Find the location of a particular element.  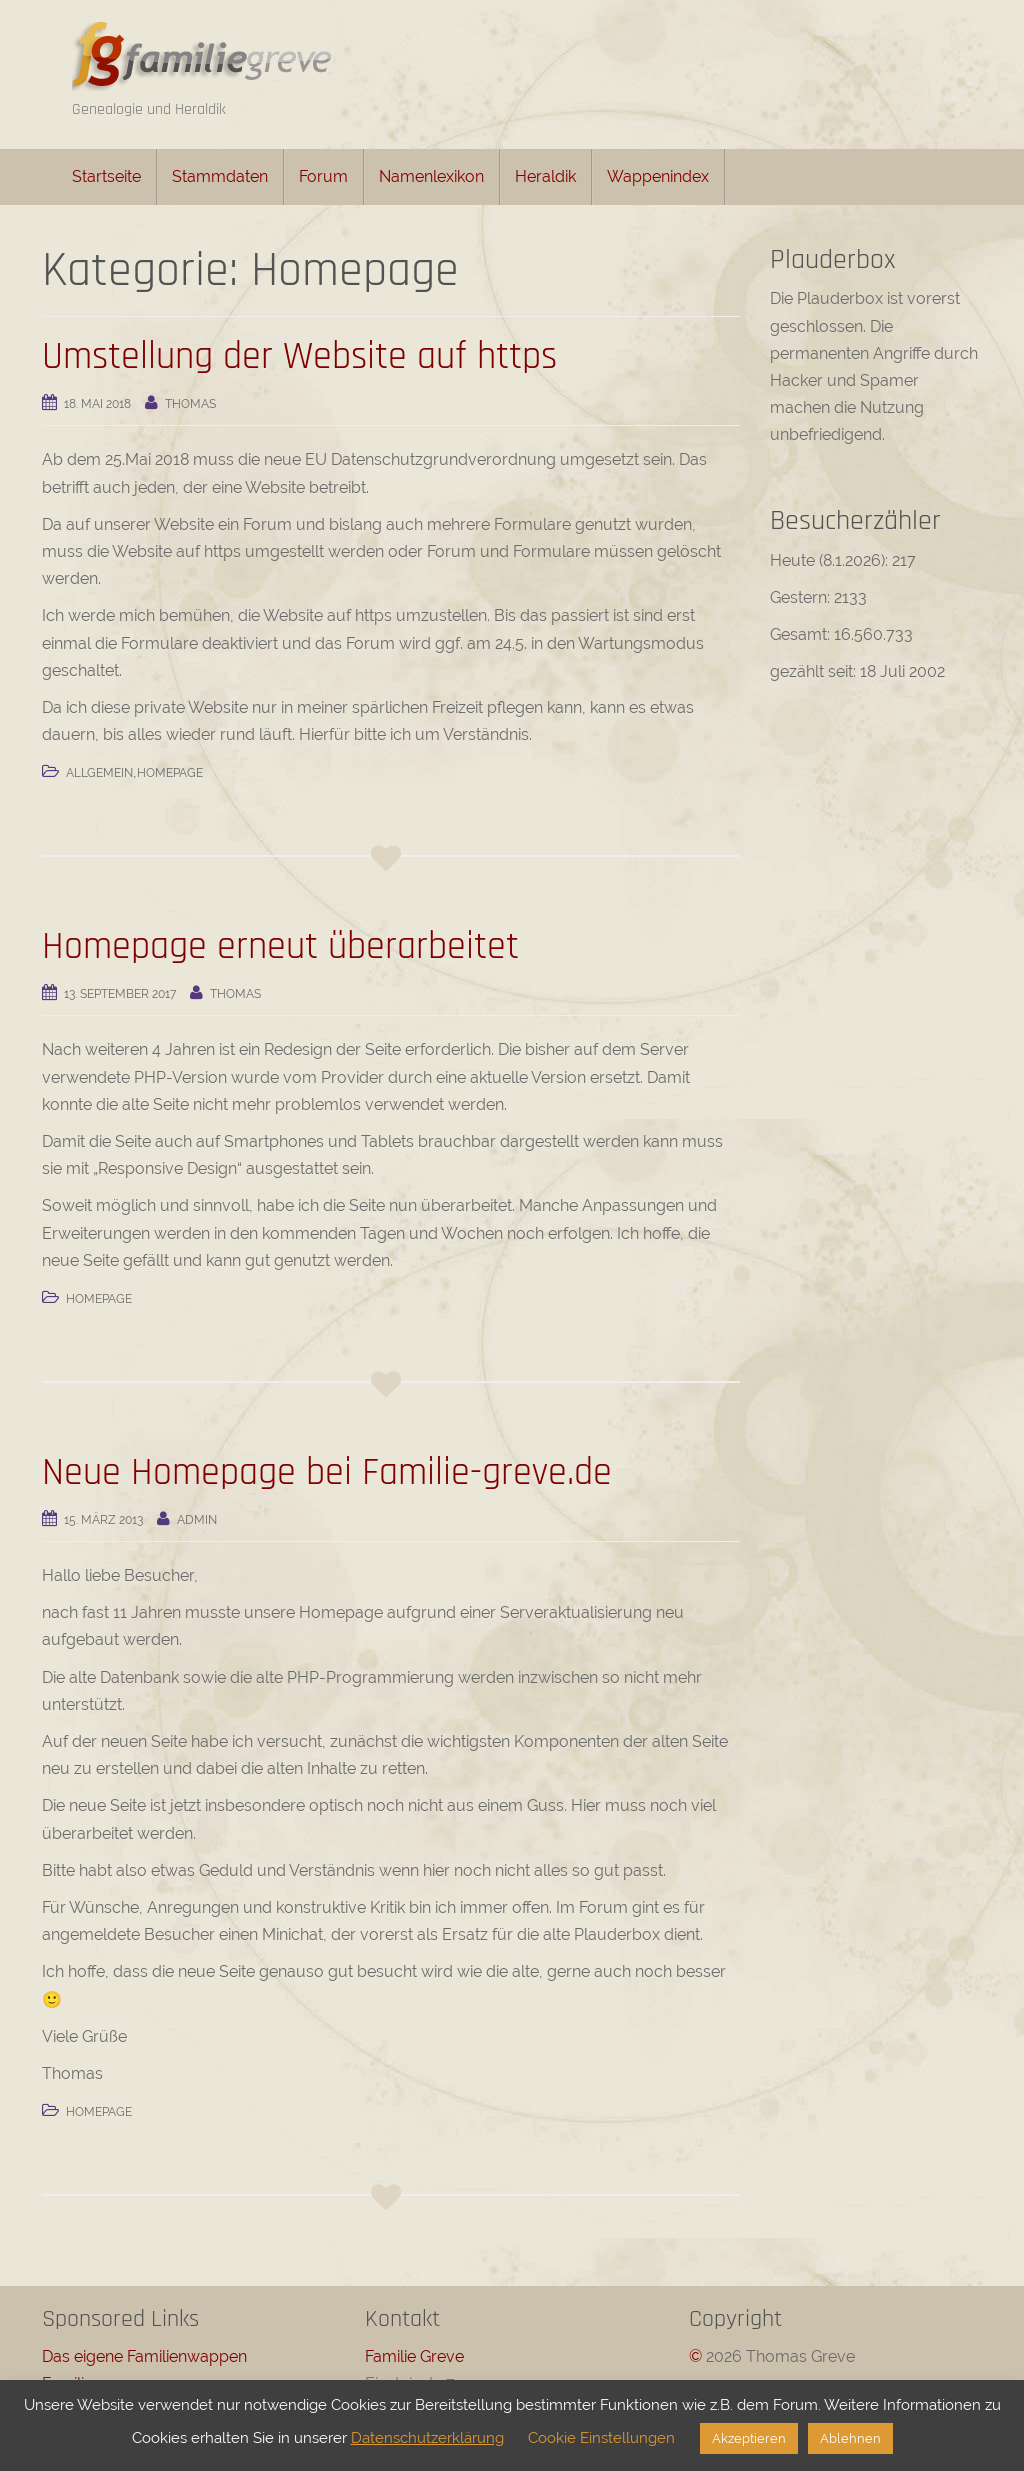

Startseite is located at coordinates (106, 176).